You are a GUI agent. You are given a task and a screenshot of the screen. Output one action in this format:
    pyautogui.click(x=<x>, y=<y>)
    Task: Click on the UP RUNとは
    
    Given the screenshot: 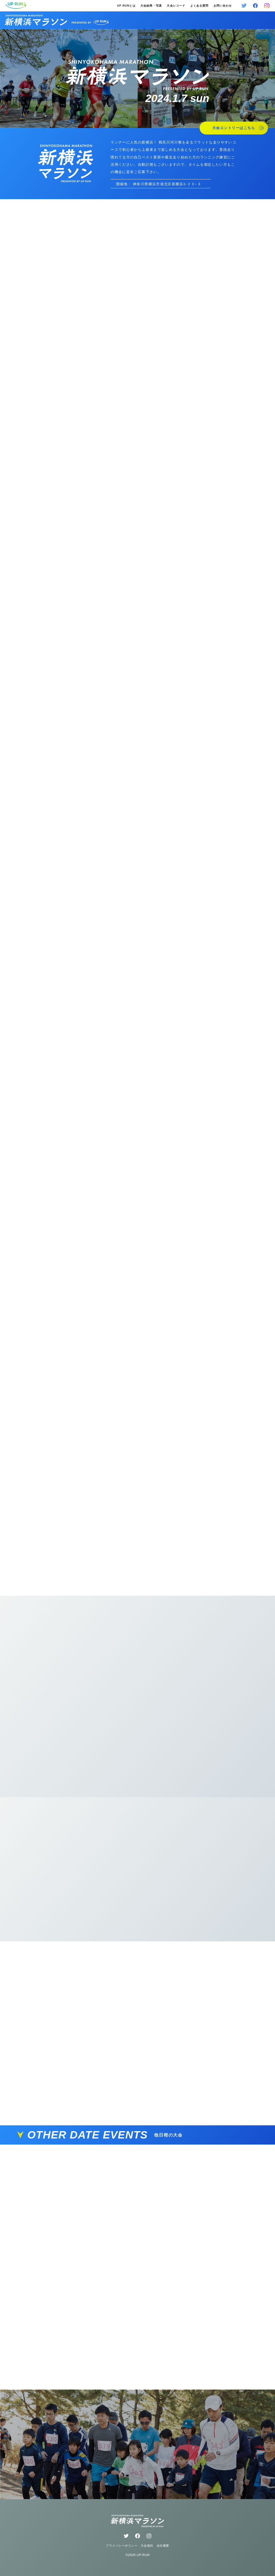 What is the action you would take?
    pyautogui.click(x=126, y=5)
    